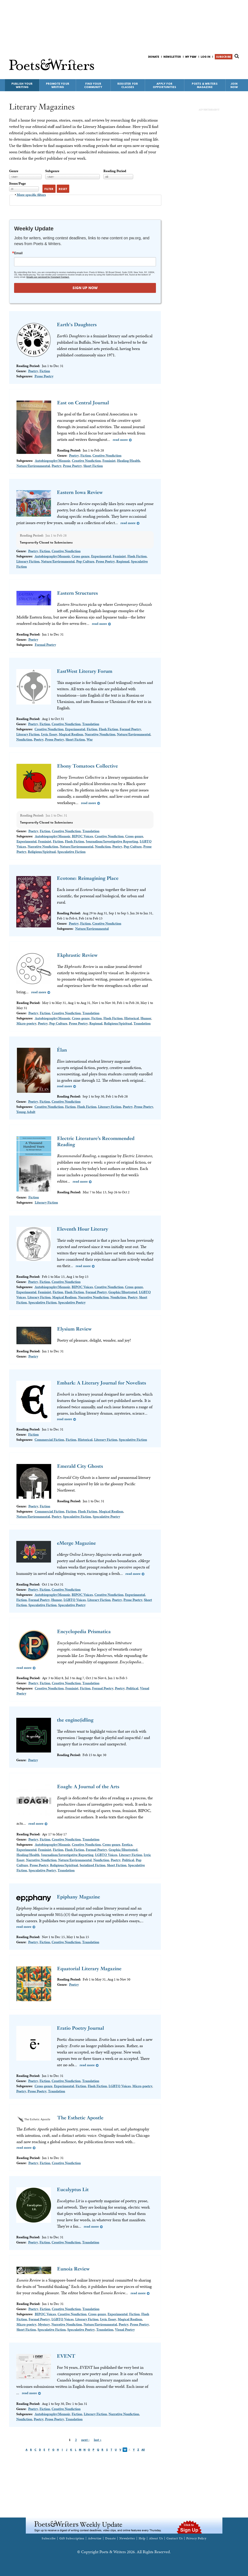  What do you see at coordinates (26, 1023) in the screenshot?
I see `Micro-poetry` at bounding box center [26, 1023].